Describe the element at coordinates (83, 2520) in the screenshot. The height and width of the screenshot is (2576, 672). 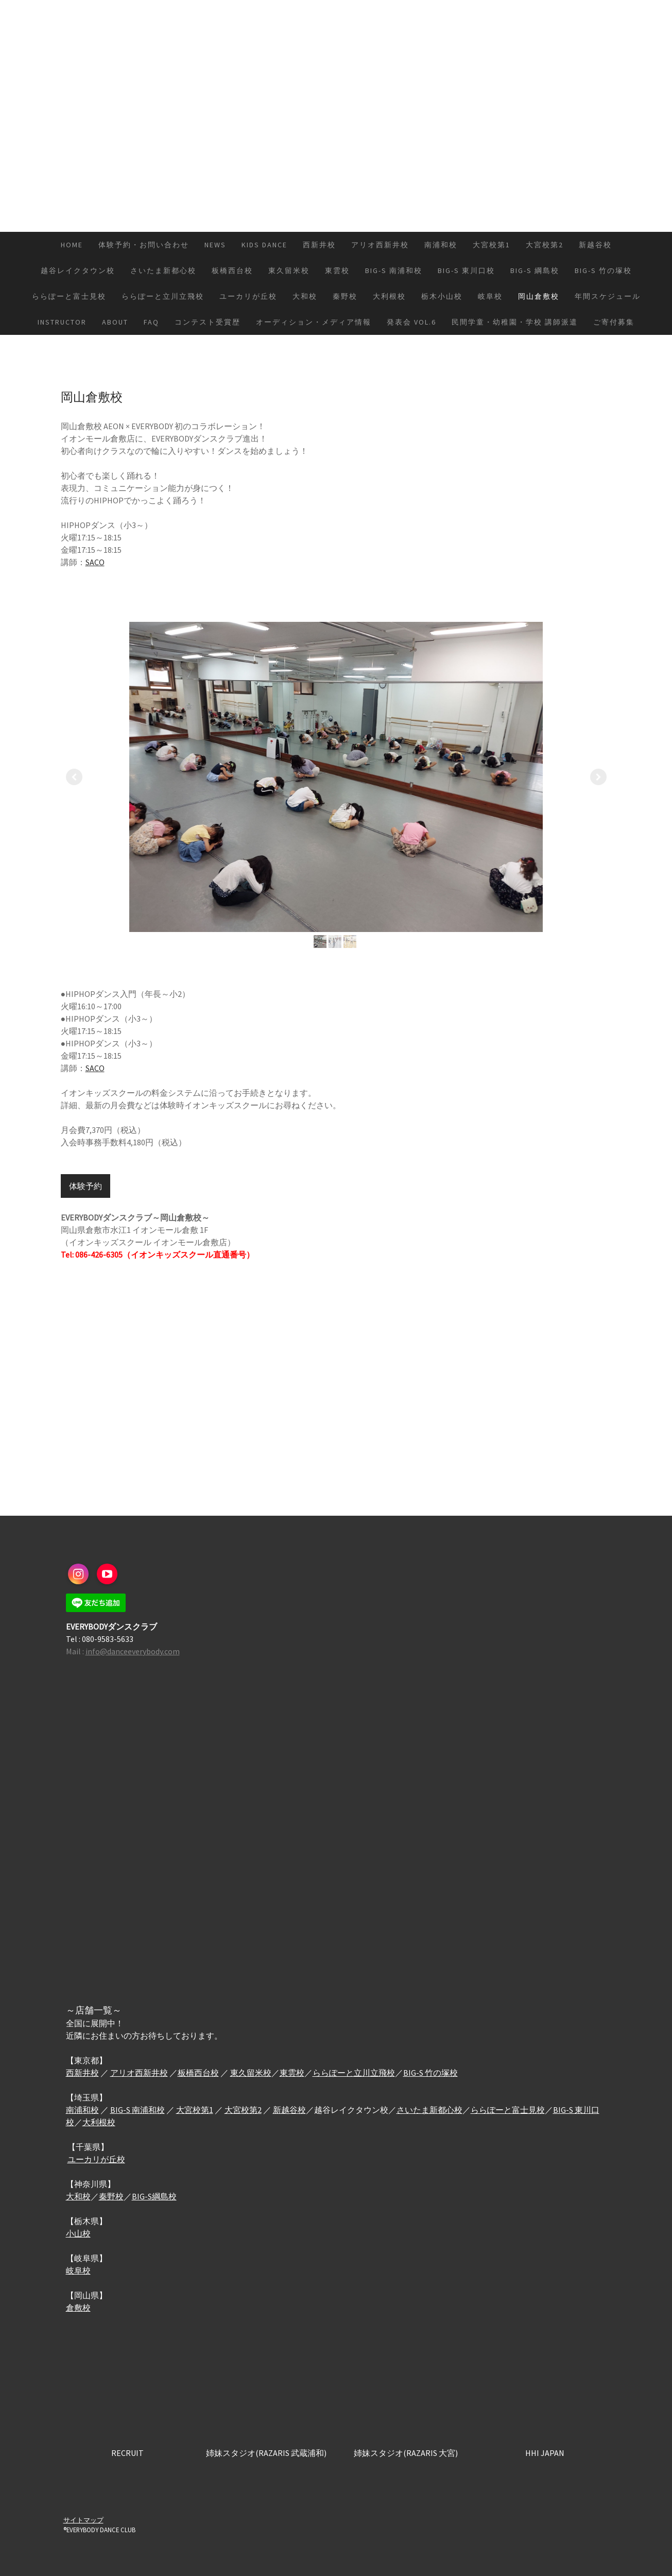
I see `サイトマップ` at that location.